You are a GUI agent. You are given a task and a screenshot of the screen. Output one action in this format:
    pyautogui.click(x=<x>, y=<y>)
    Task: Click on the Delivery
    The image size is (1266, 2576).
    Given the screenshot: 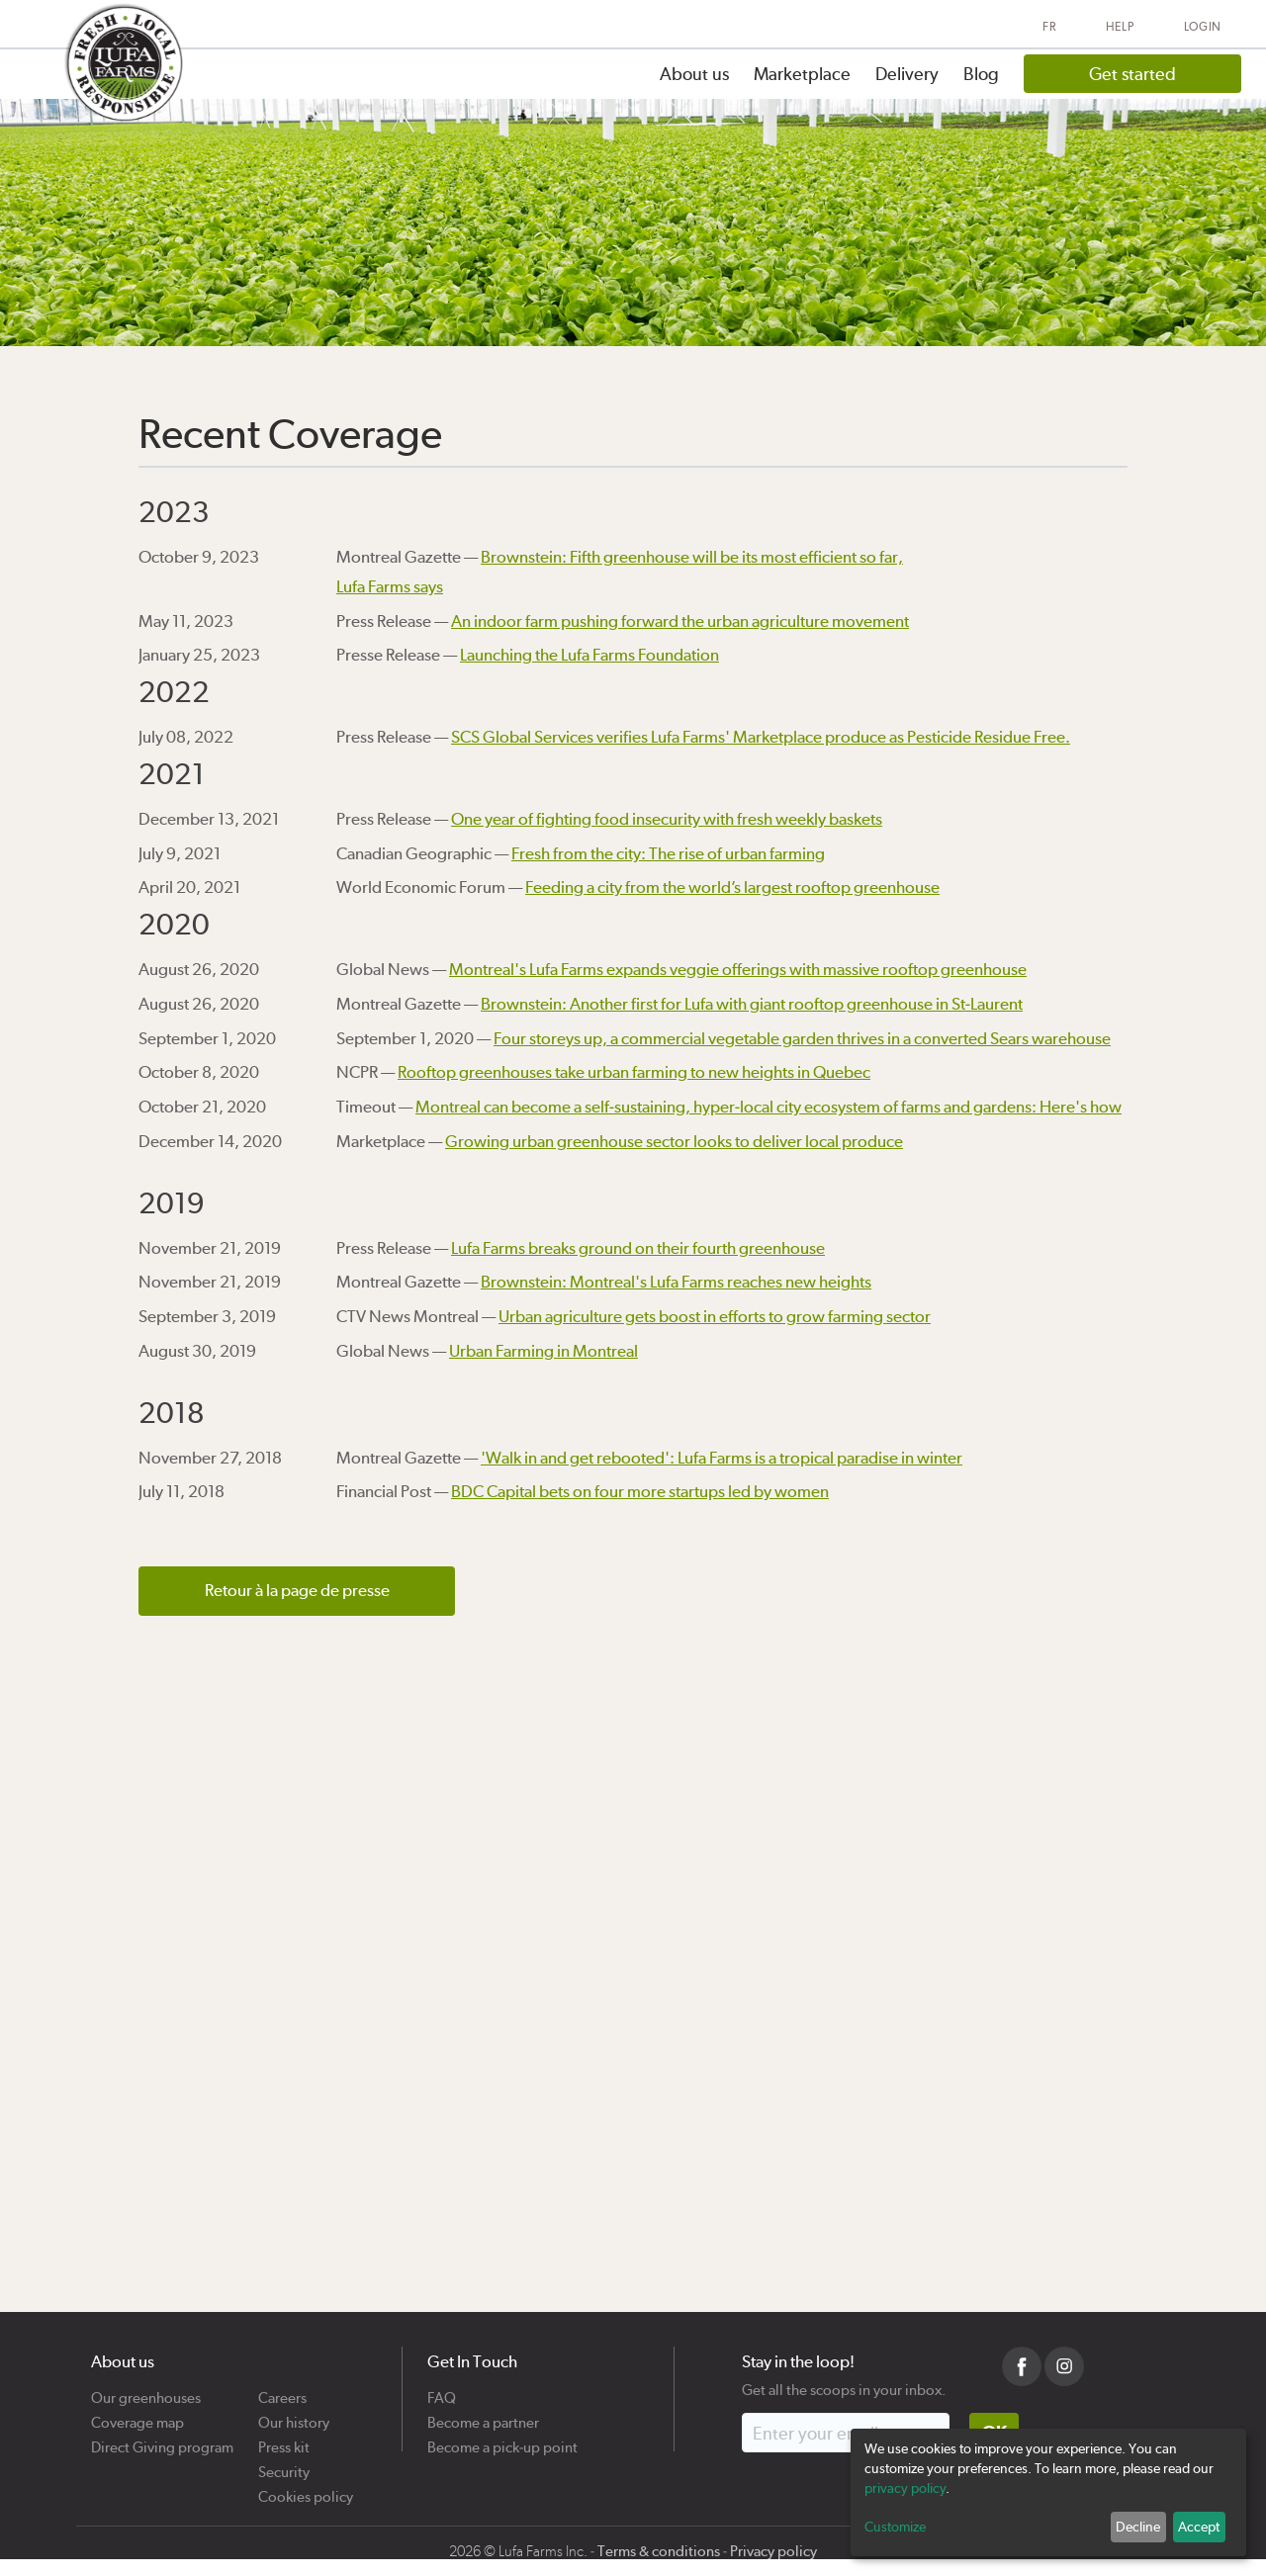 What is the action you would take?
    pyautogui.click(x=907, y=73)
    